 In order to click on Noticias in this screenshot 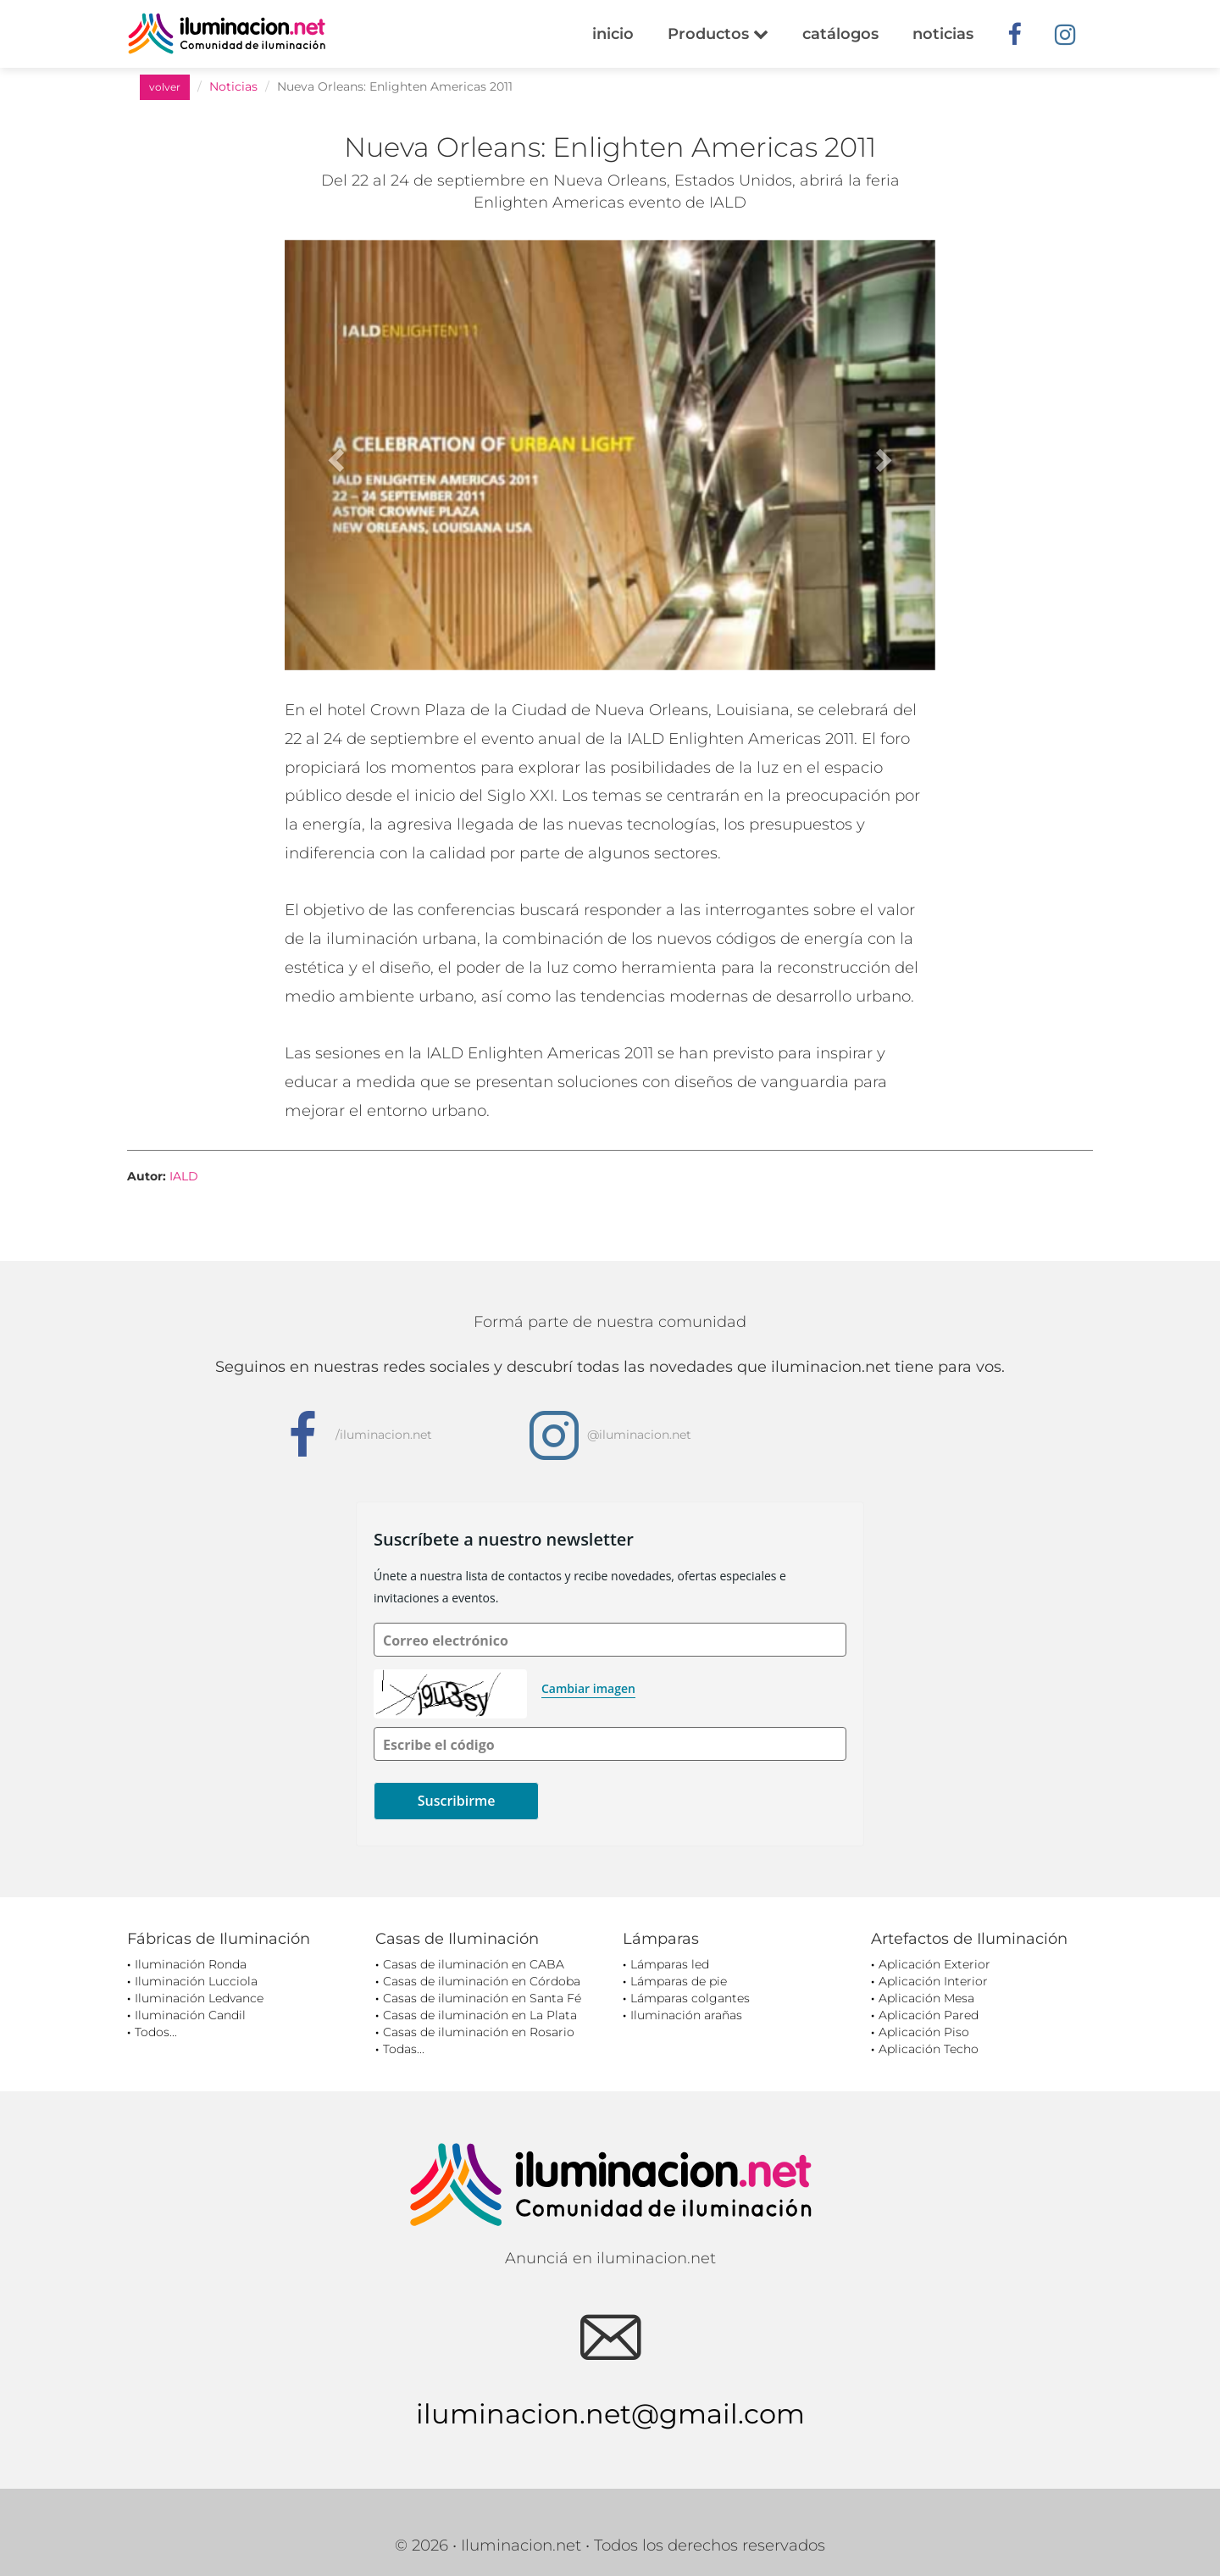, I will do `click(233, 86)`.